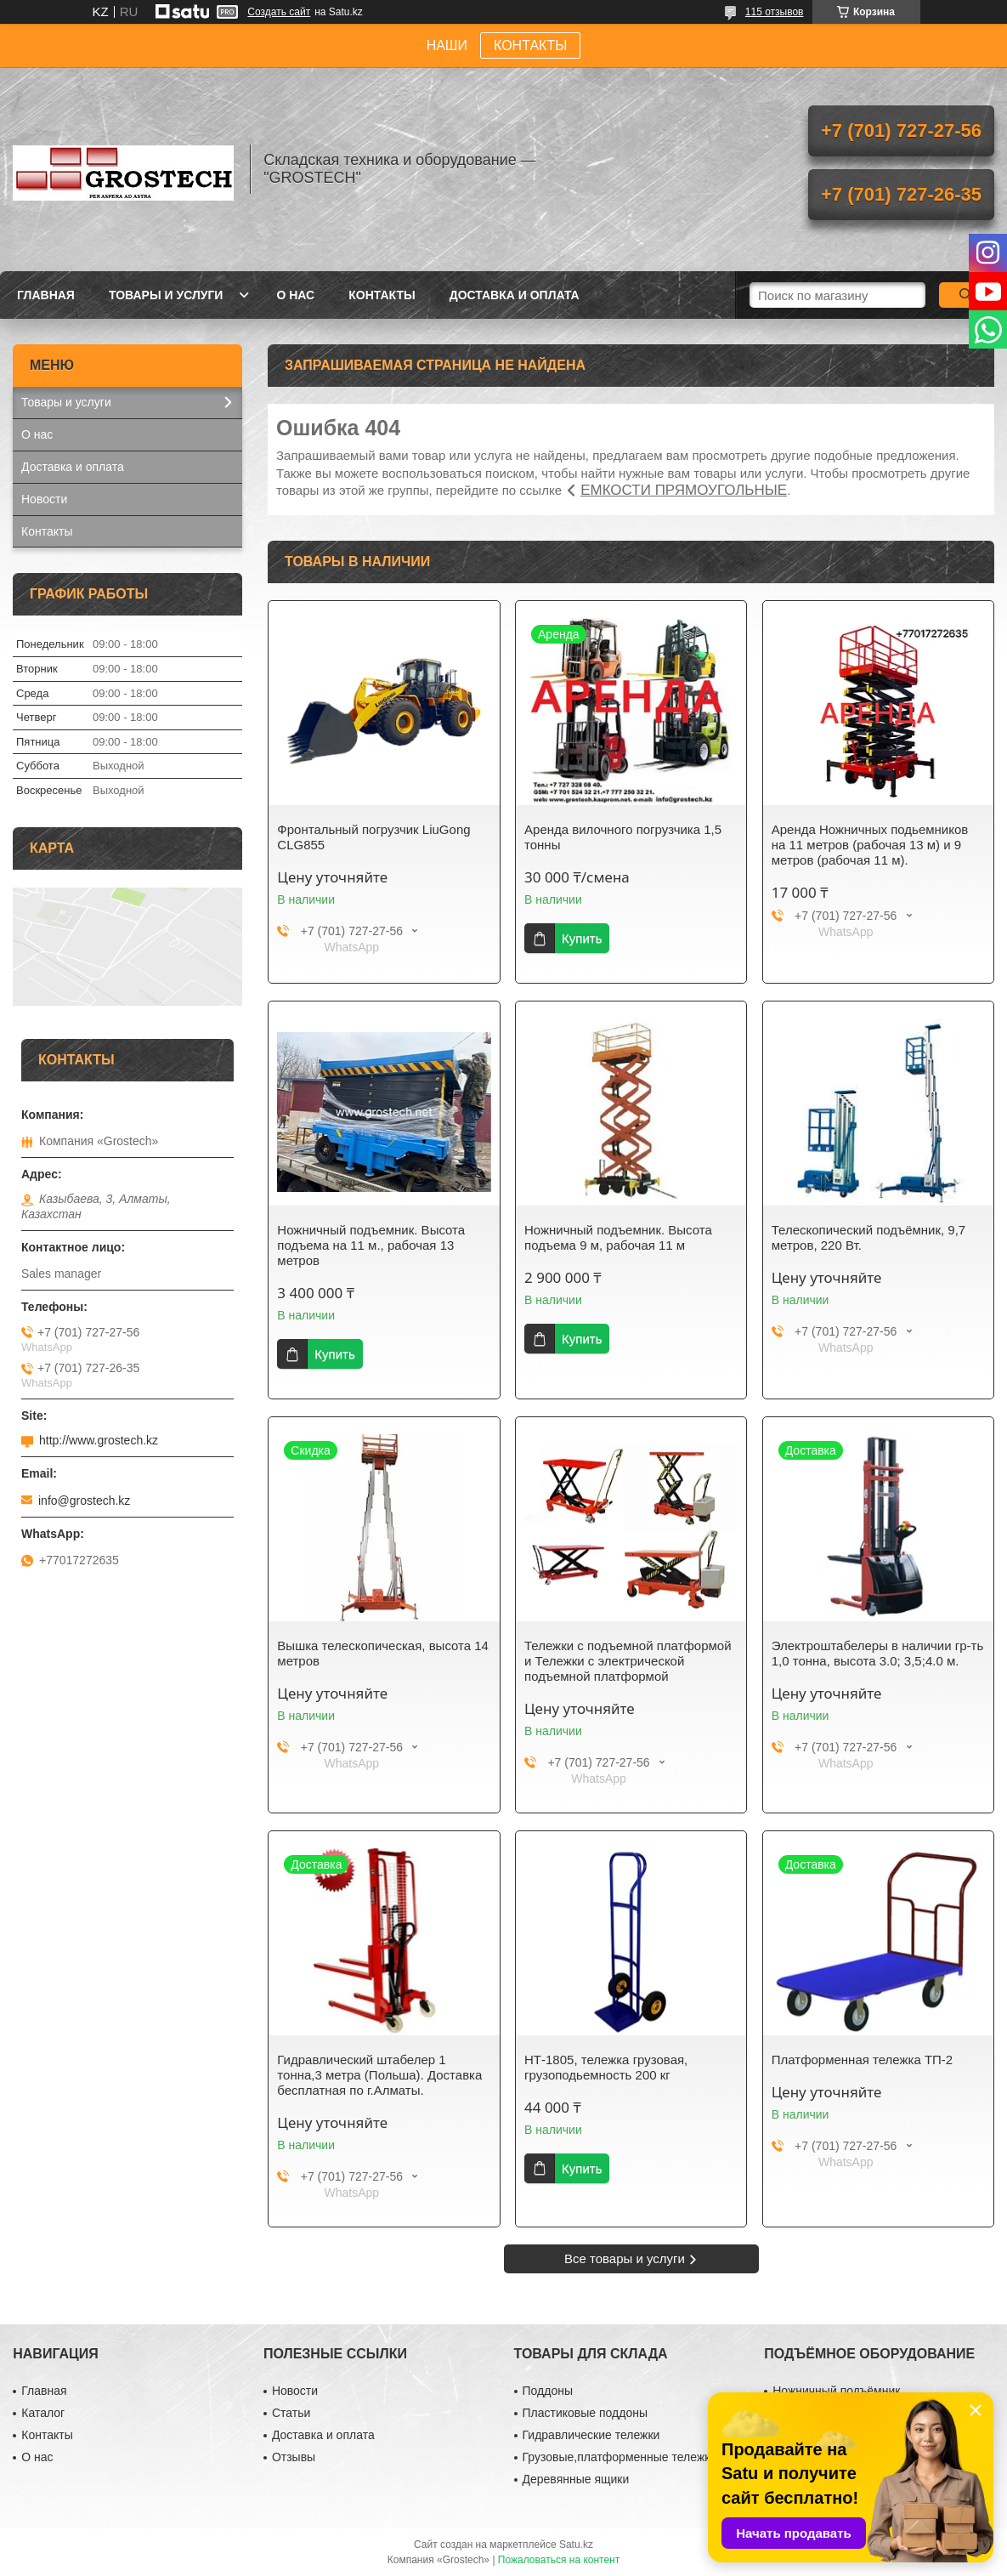 The height and width of the screenshot is (2576, 1007). What do you see at coordinates (293, 2457) in the screenshot?
I see `Отзывы` at bounding box center [293, 2457].